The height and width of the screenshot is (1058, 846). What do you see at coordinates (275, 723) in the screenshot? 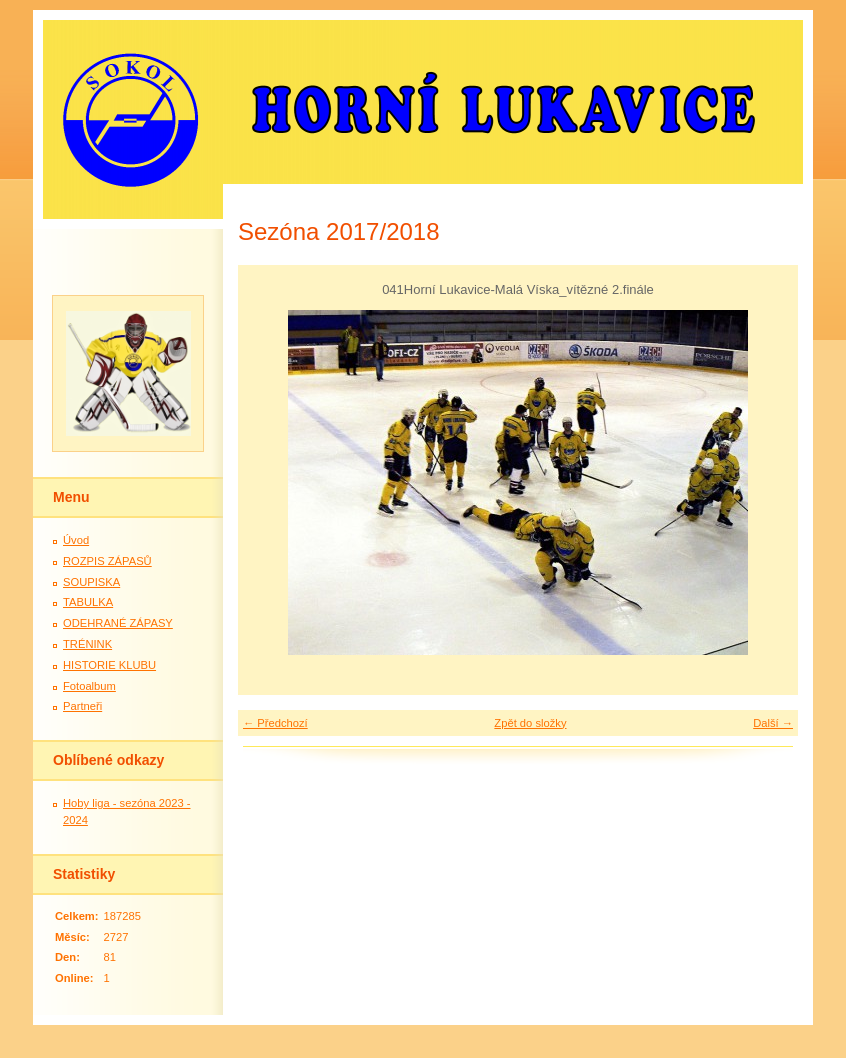
I see `← Předchozí` at bounding box center [275, 723].